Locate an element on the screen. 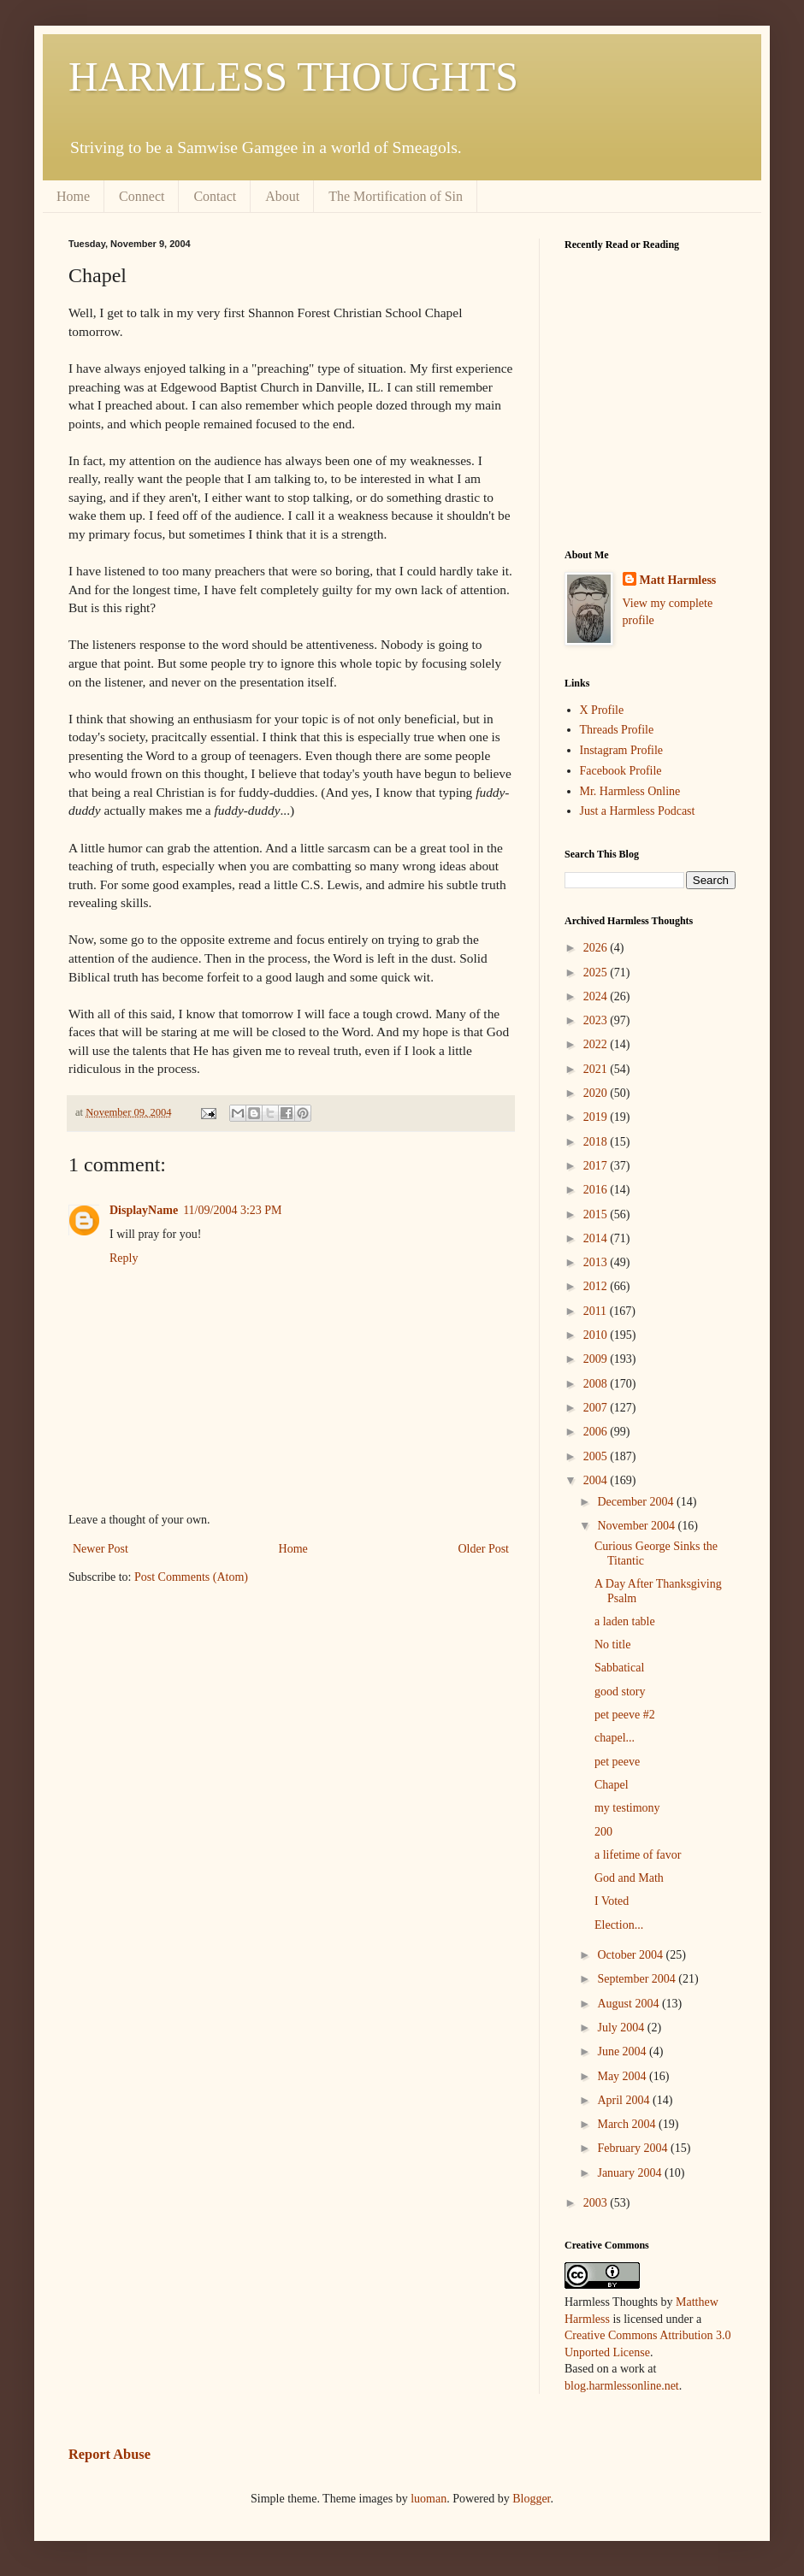  February 2004 is located at coordinates (634, 2148).